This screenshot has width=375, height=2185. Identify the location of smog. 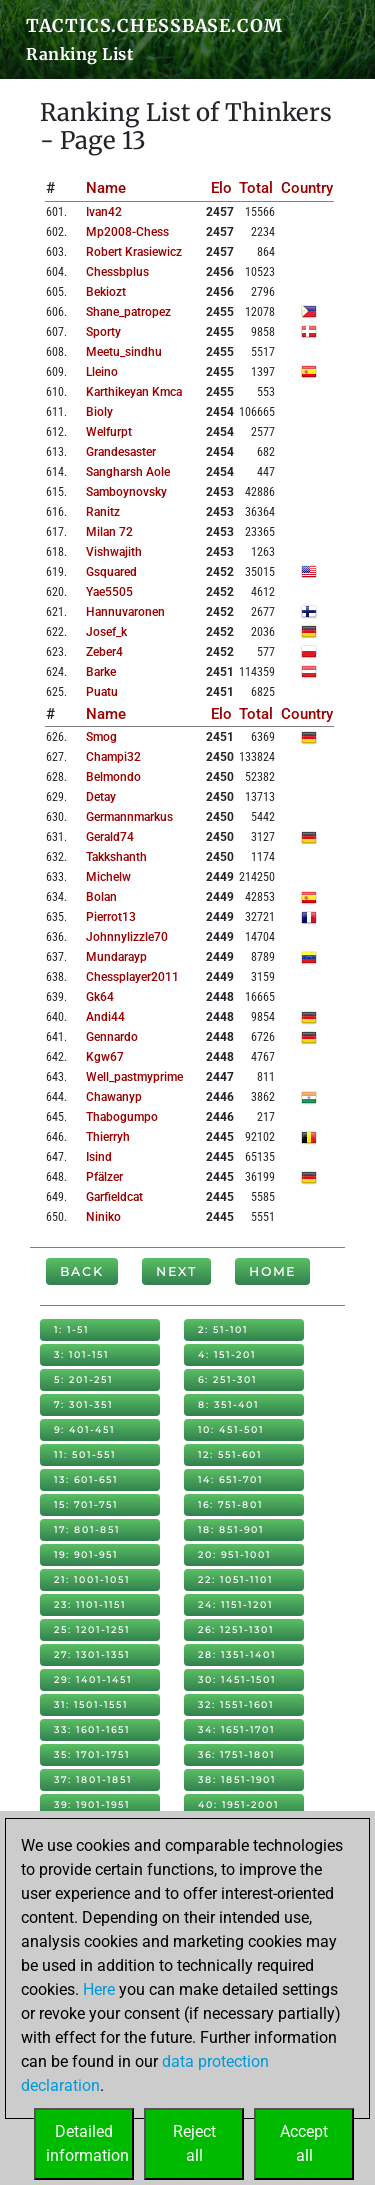
(101, 737).